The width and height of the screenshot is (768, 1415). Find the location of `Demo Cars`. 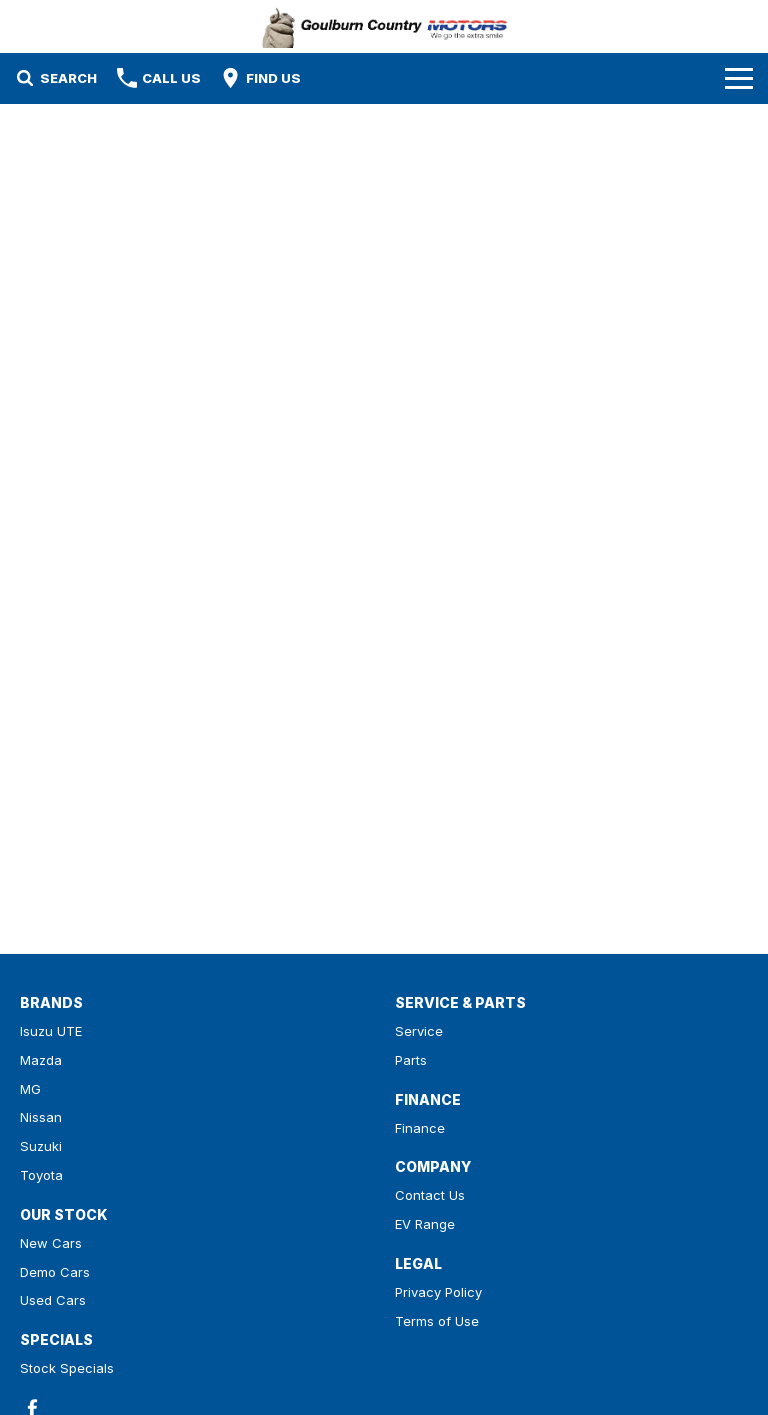

Demo Cars is located at coordinates (55, 1272).